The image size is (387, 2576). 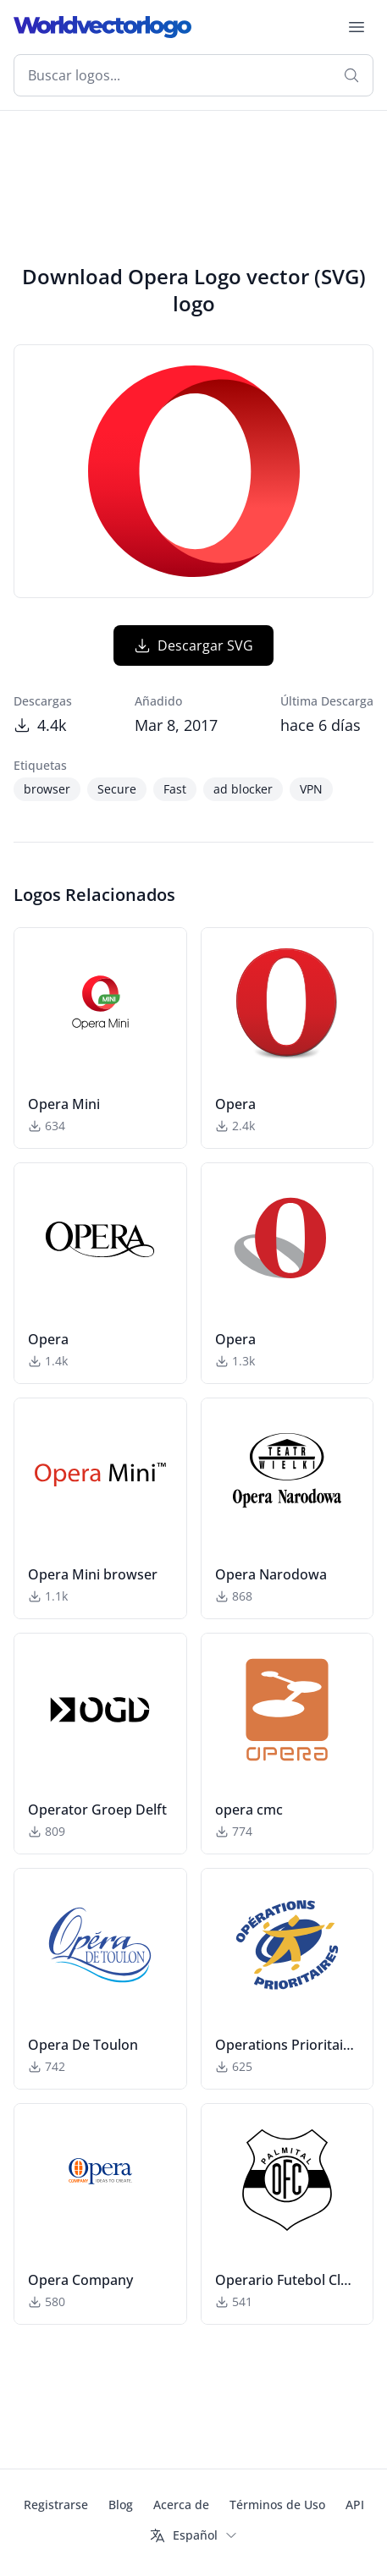 I want to click on Registrarse, so click(x=56, y=2504).